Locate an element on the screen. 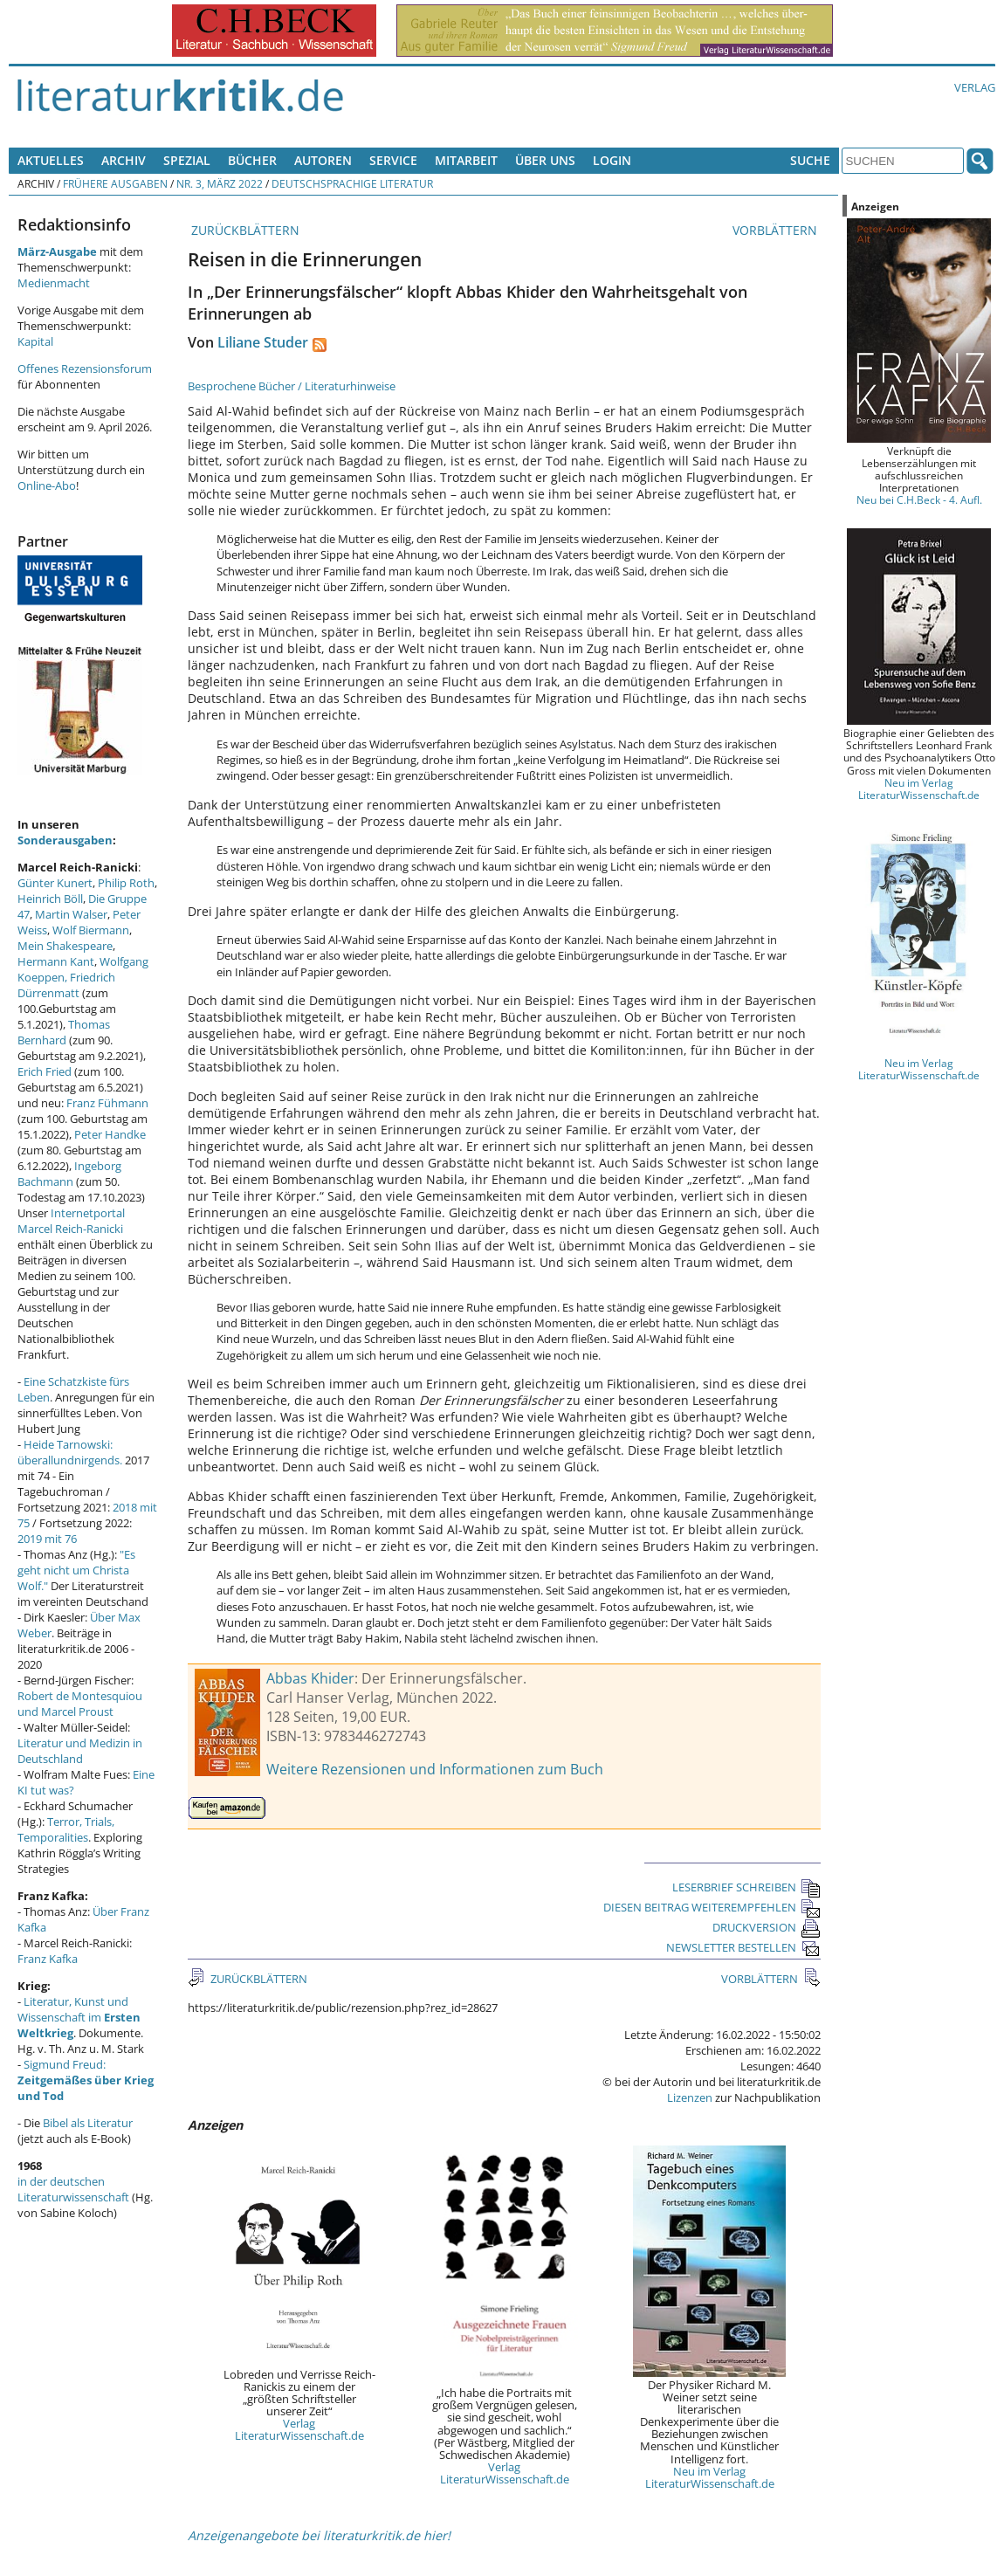 The image size is (1004, 2576). Liliane Studer is located at coordinates (262, 342).